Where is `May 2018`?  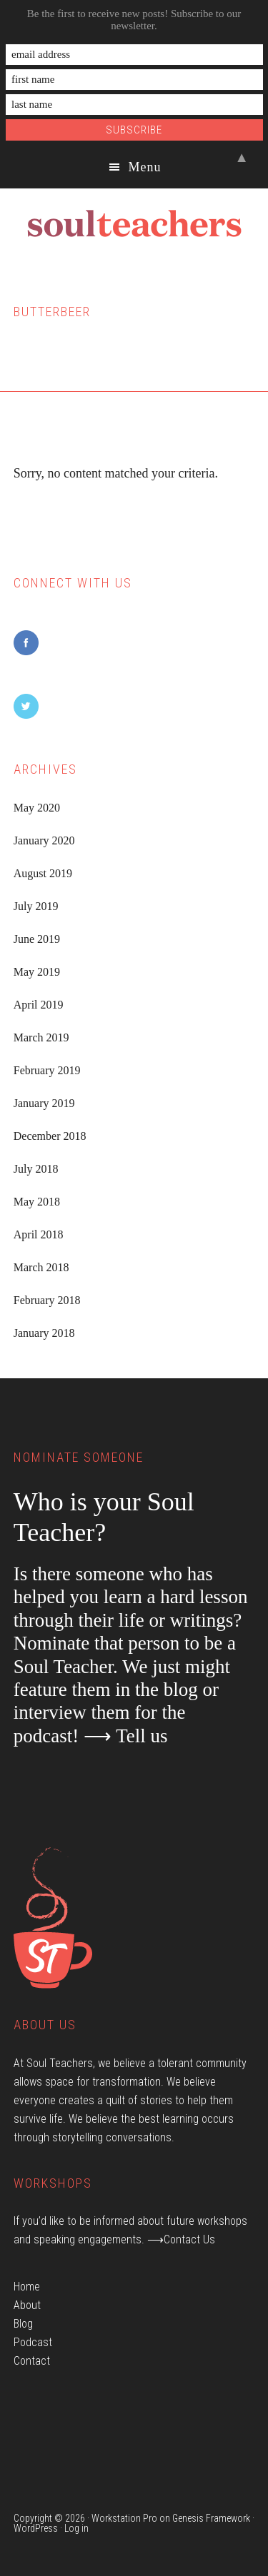
May 2018 is located at coordinates (37, 1202).